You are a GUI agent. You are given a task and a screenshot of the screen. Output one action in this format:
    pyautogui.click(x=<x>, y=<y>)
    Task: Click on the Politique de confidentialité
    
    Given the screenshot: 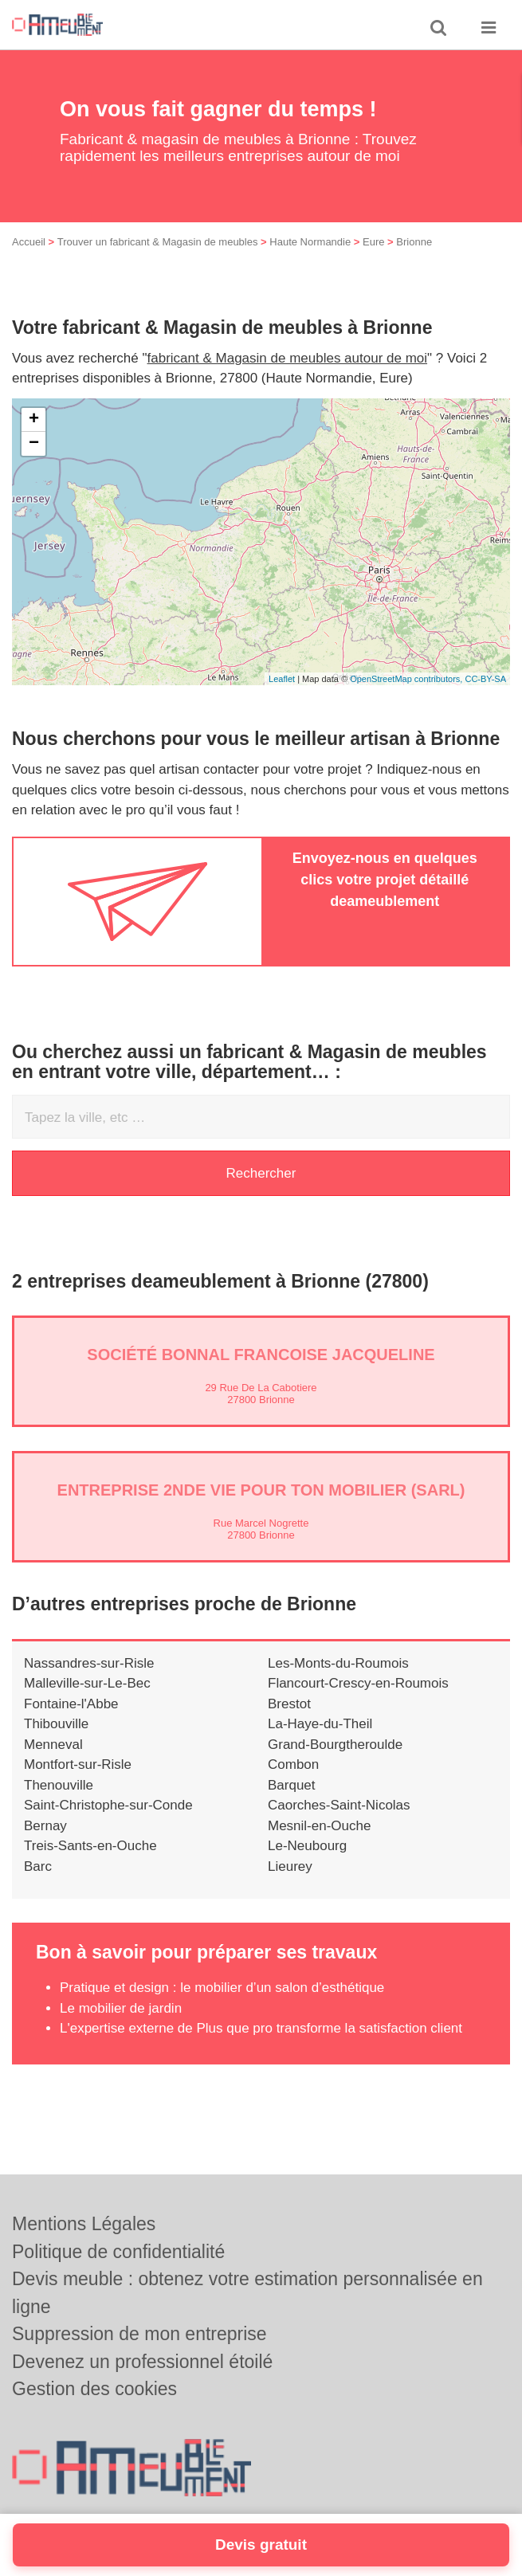 What is the action you would take?
    pyautogui.click(x=118, y=2251)
    